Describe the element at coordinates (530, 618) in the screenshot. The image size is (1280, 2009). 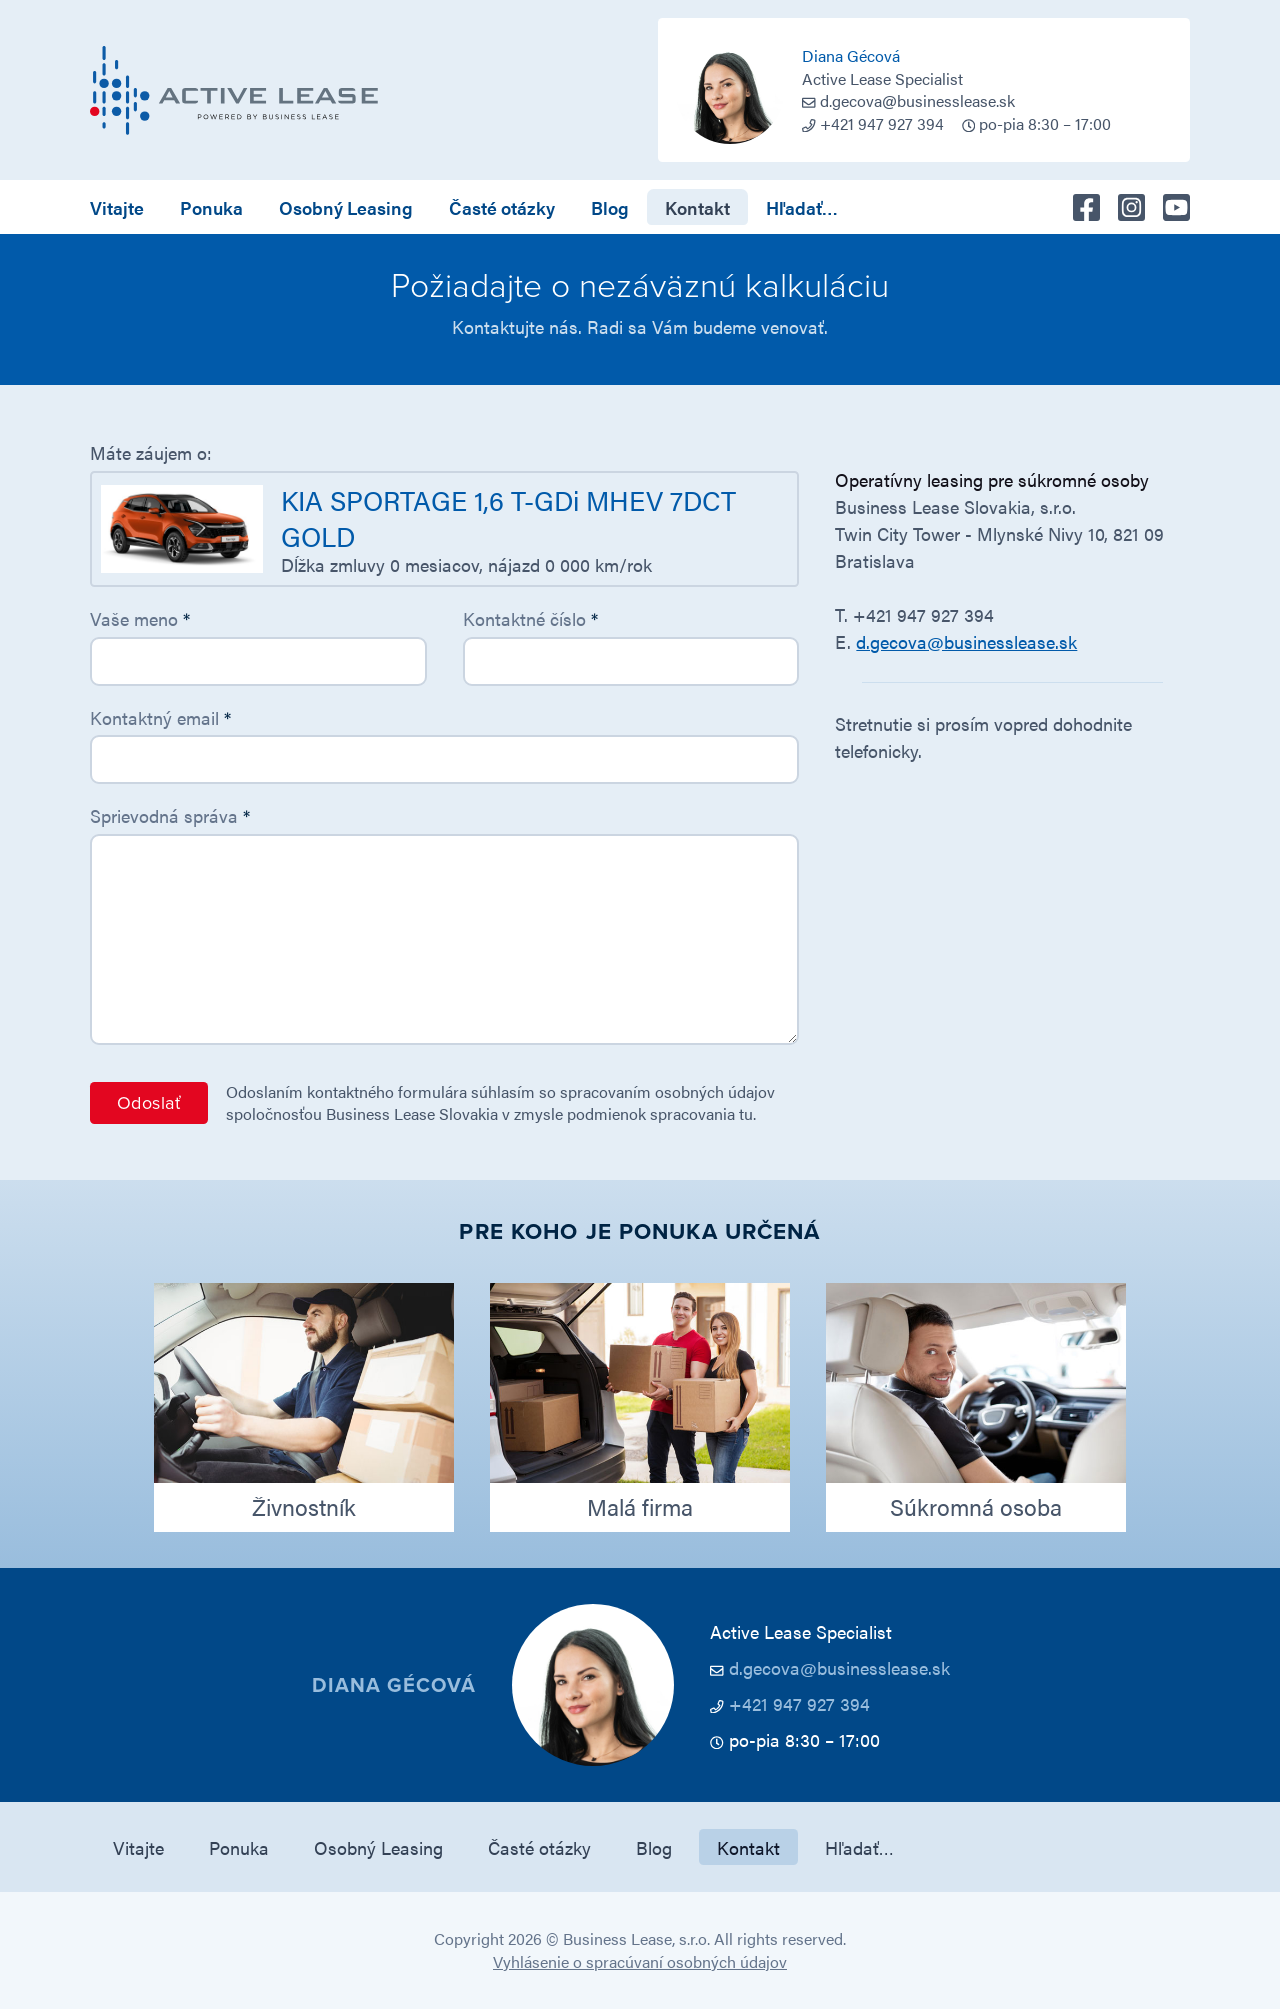
I see `Kontaktné číslo` at that location.